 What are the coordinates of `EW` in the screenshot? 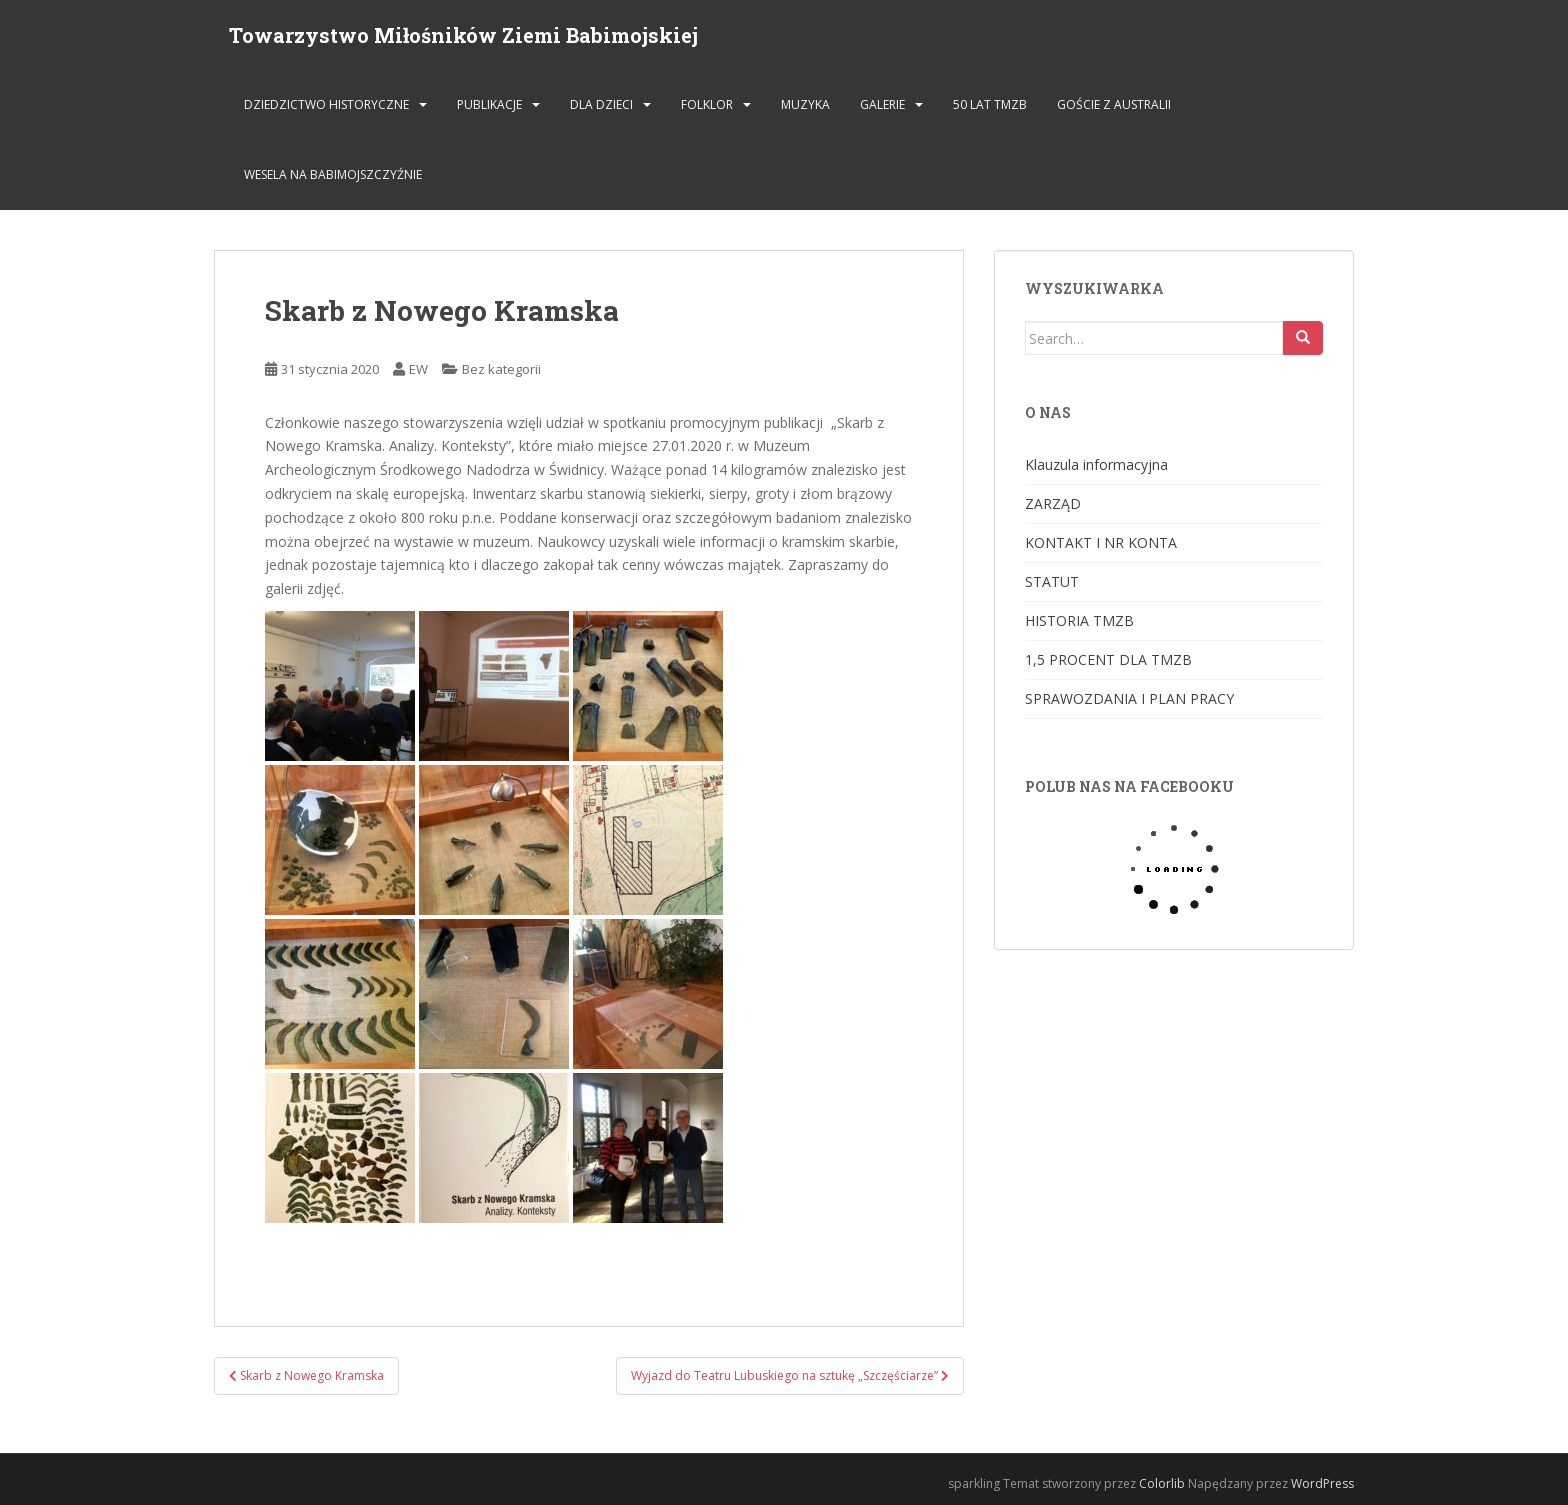 It's located at (418, 369).